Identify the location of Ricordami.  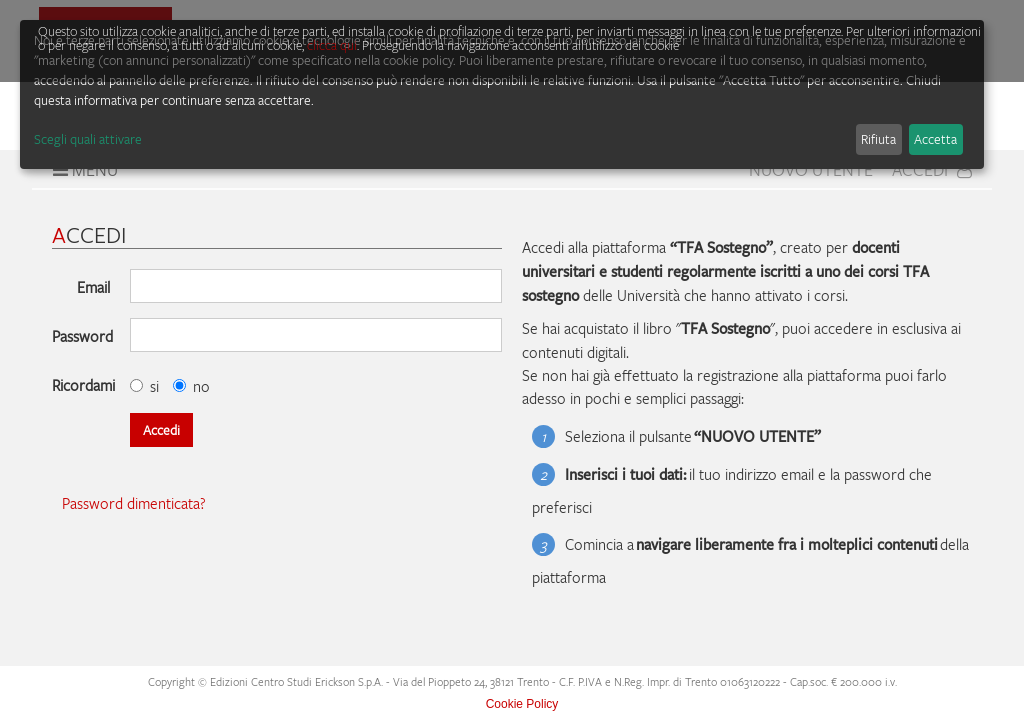
(83, 385).